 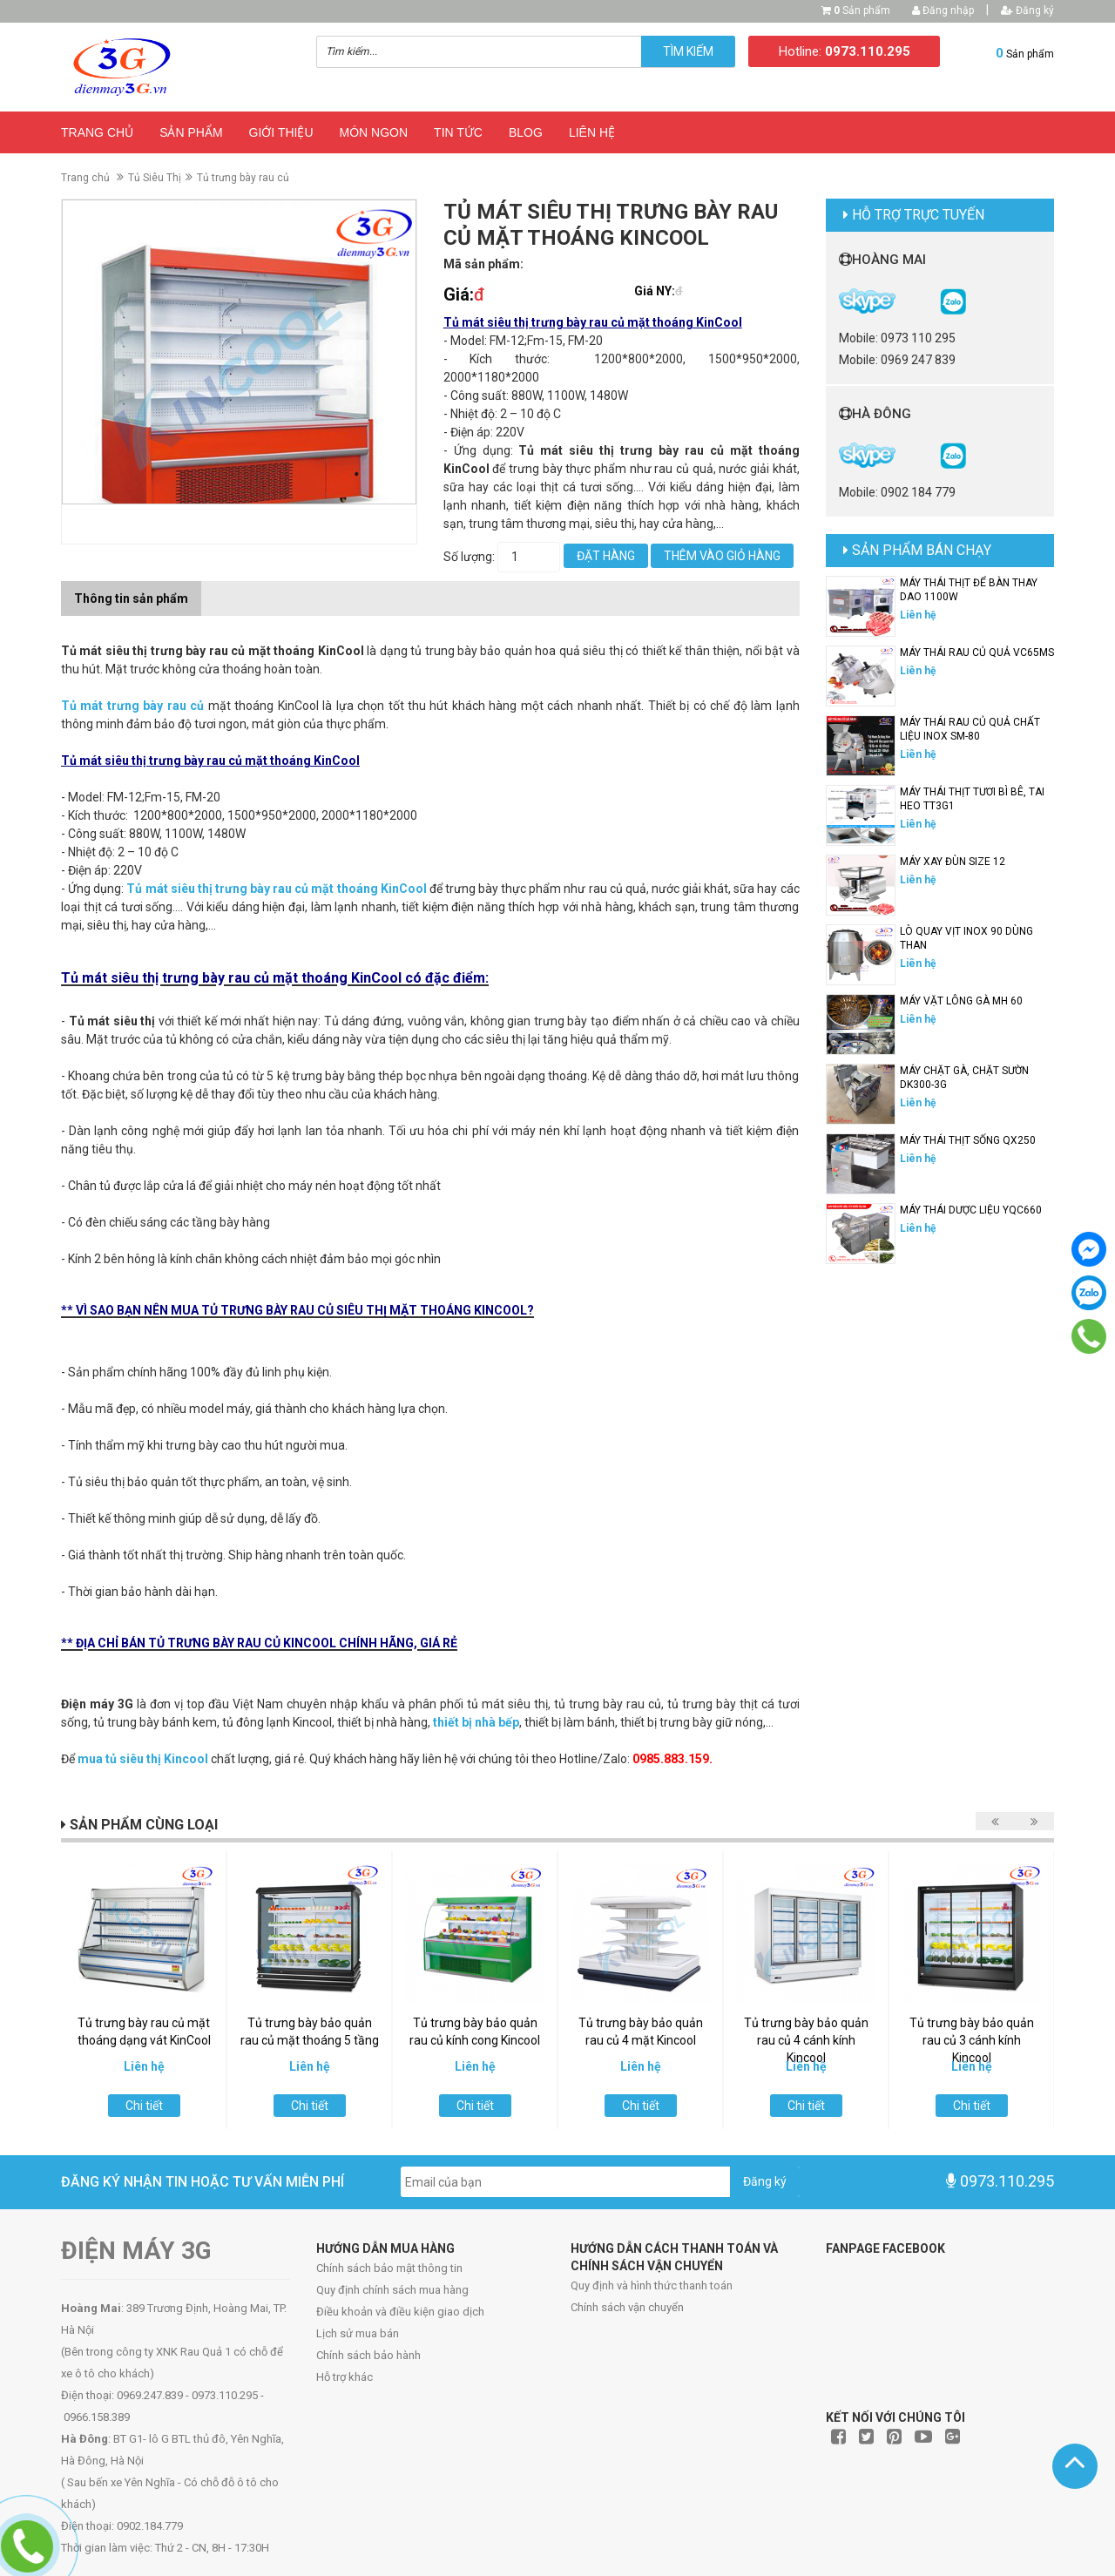 What do you see at coordinates (627, 2307) in the screenshot?
I see `Chính sách vận chuyển` at bounding box center [627, 2307].